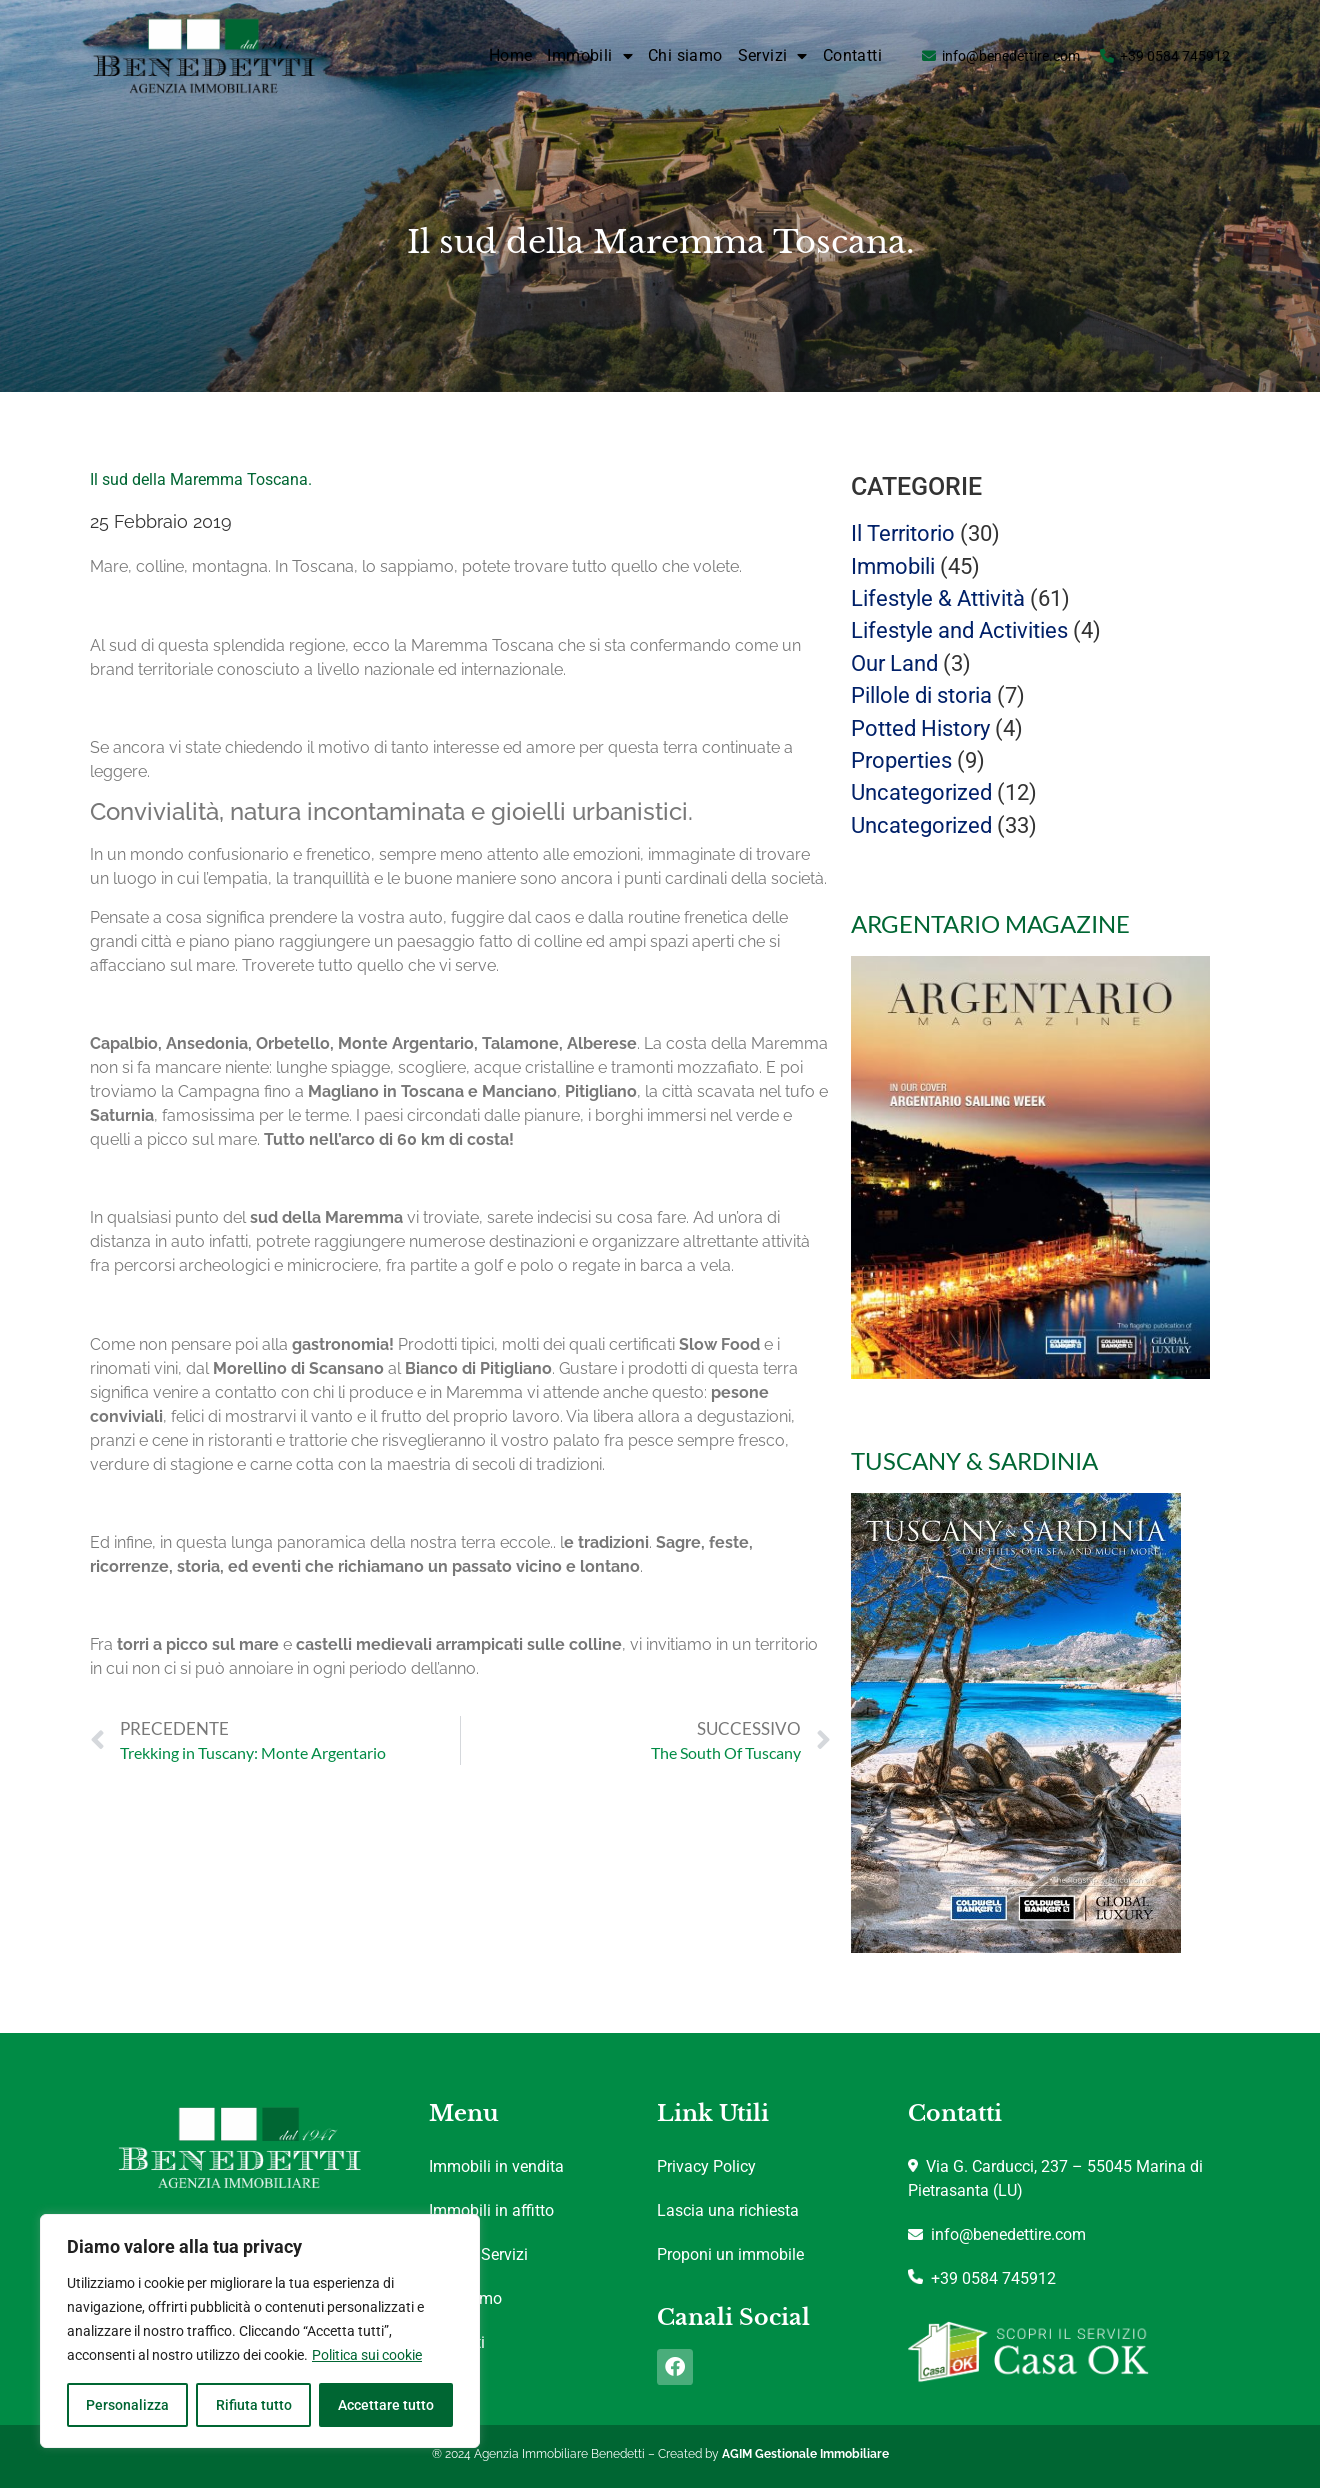 The image size is (1320, 2488). What do you see at coordinates (903, 533) in the screenshot?
I see `Il Territorio` at bounding box center [903, 533].